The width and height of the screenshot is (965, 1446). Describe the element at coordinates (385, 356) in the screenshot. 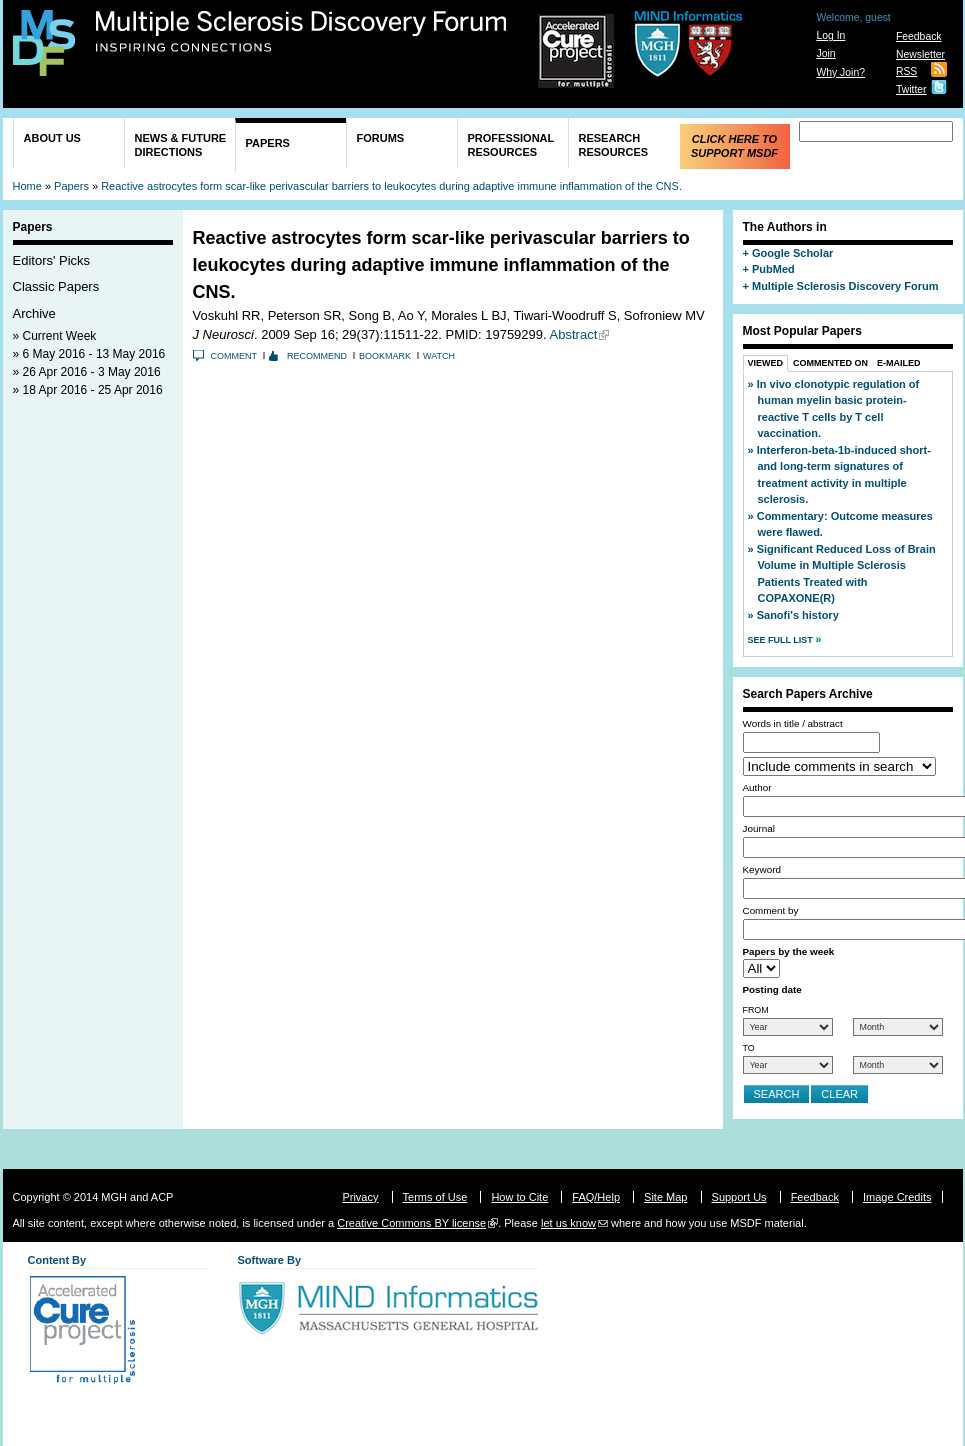

I see `Bookmark` at that location.